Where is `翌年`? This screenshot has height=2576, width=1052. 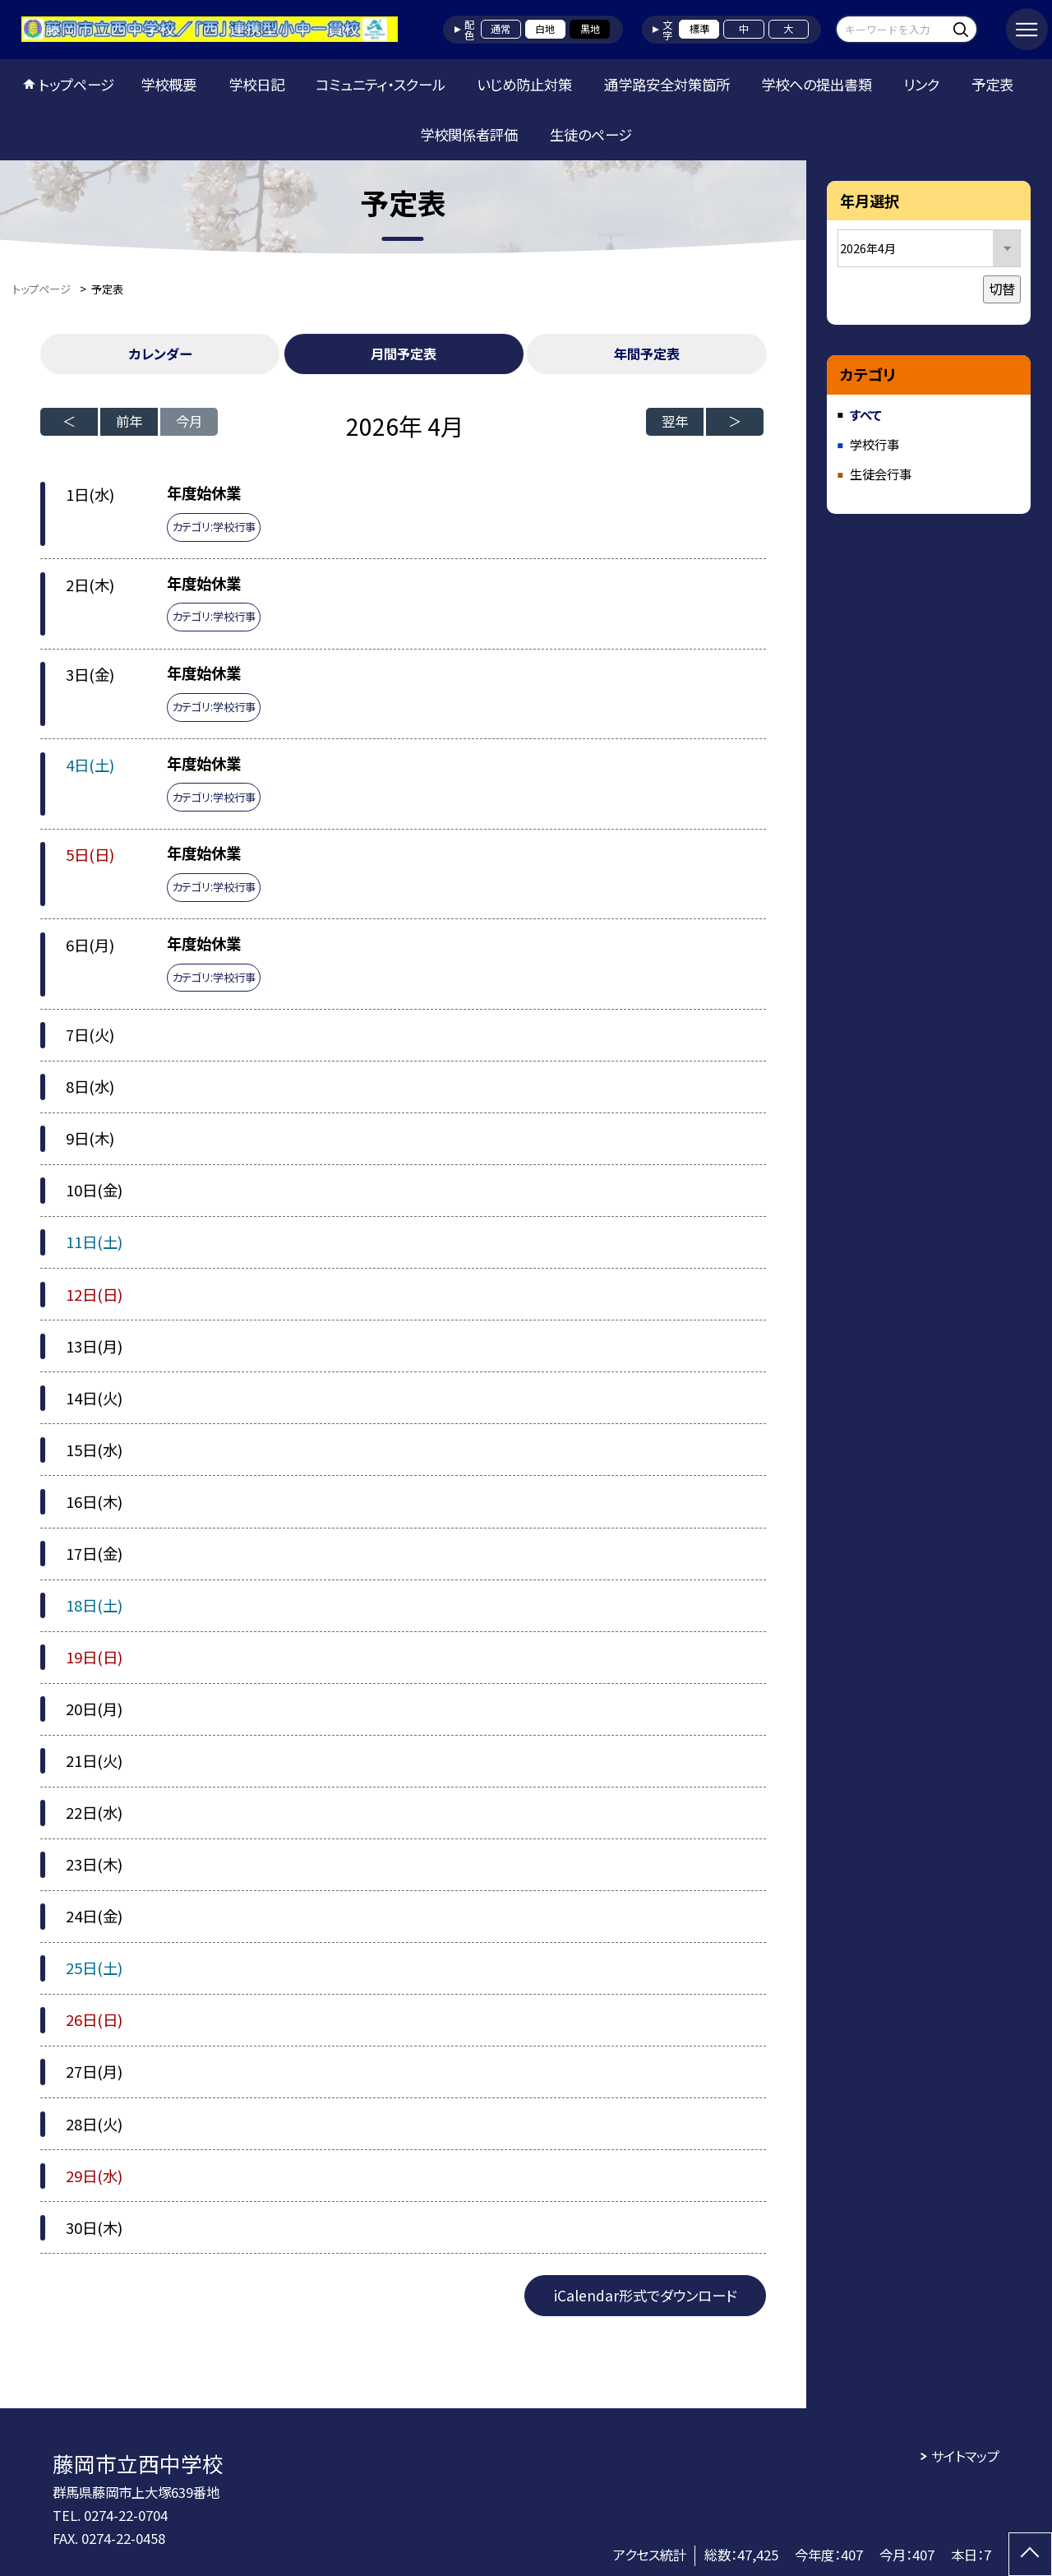 翌年 is located at coordinates (675, 421).